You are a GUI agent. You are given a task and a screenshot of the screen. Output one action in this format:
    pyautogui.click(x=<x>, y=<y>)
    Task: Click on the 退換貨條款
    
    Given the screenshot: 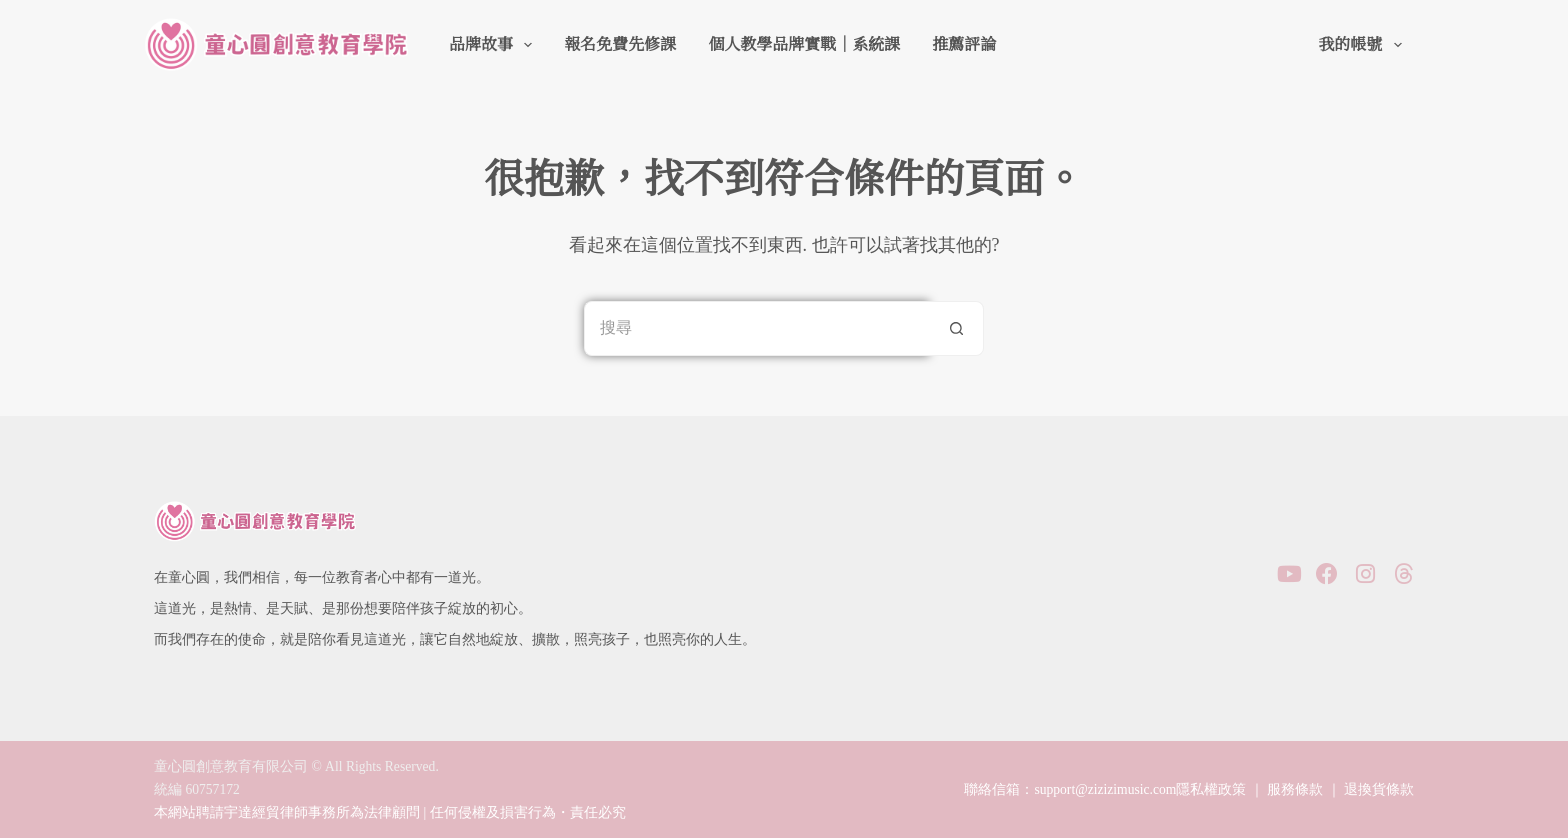 What is the action you would take?
    pyautogui.click(x=1379, y=789)
    